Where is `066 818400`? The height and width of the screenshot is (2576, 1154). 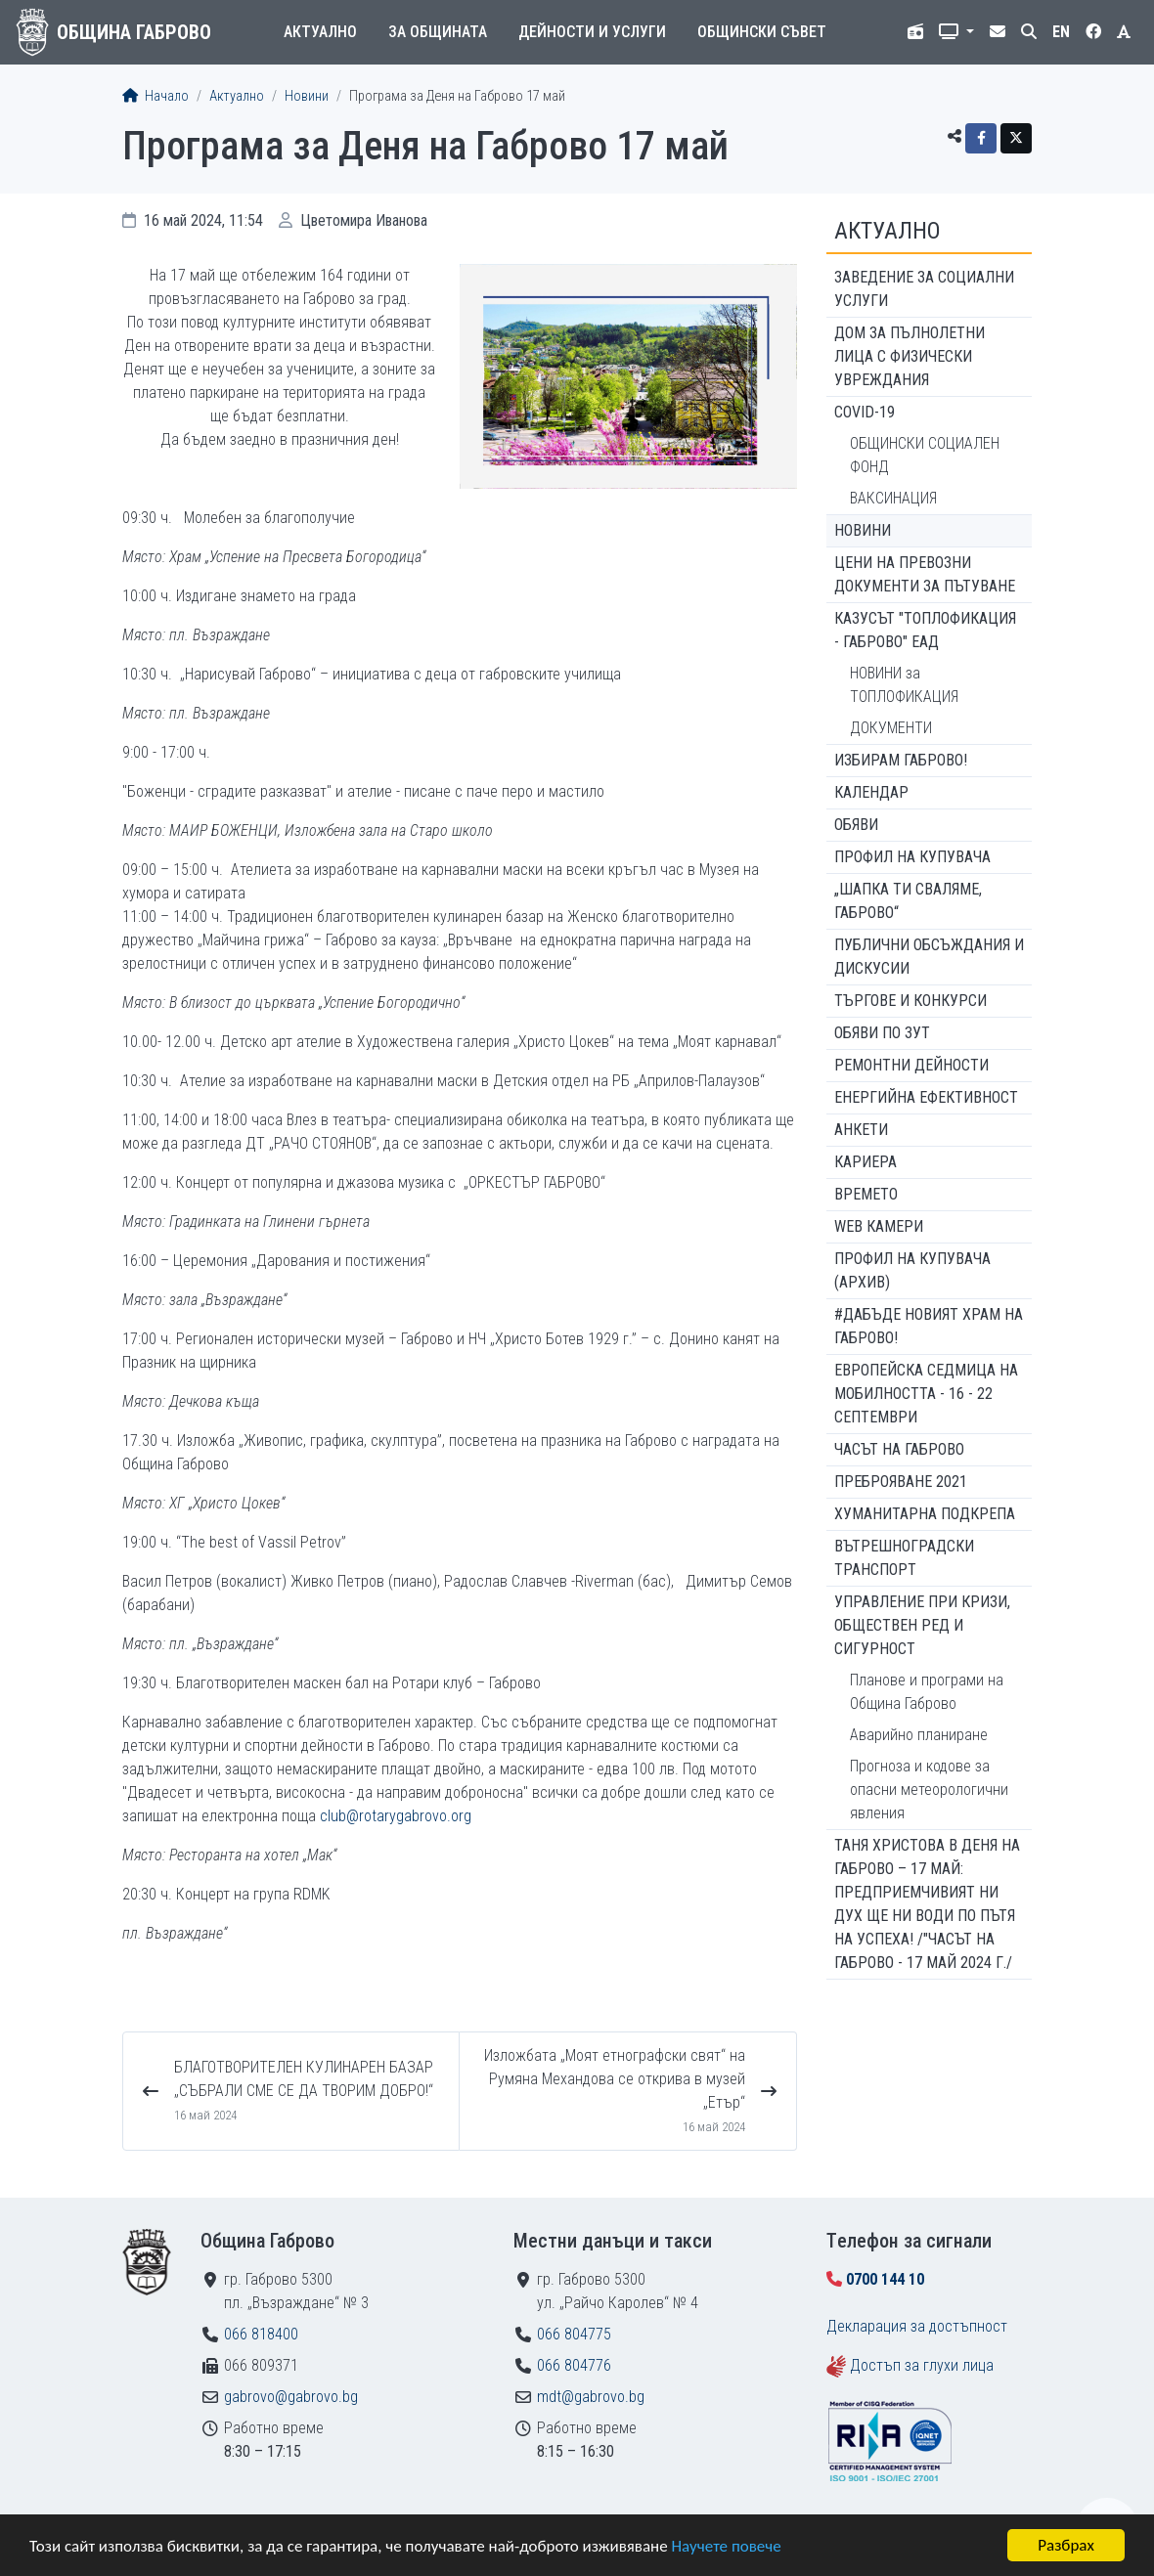
066 818400 is located at coordinates (261, 2334).